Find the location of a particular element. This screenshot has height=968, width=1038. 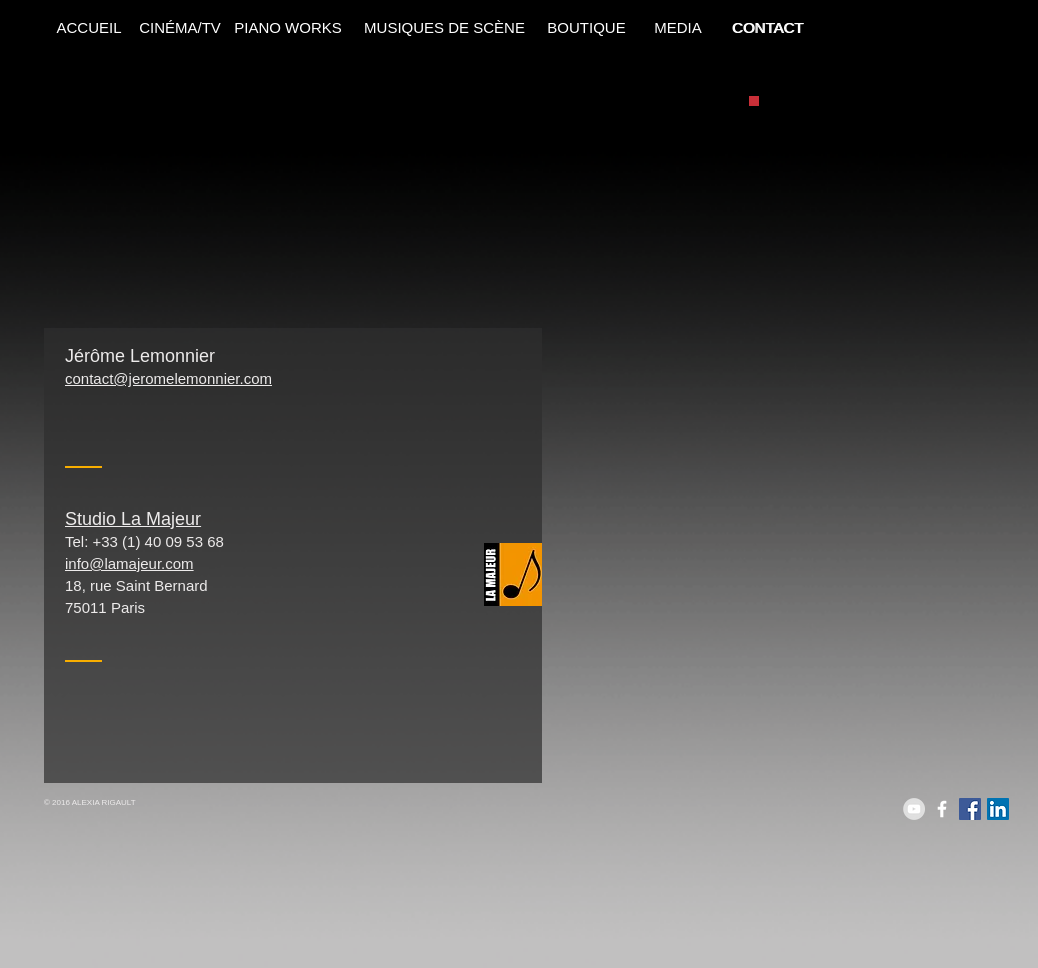

[White Facebook Icon] is located at coordinates (942, 809).